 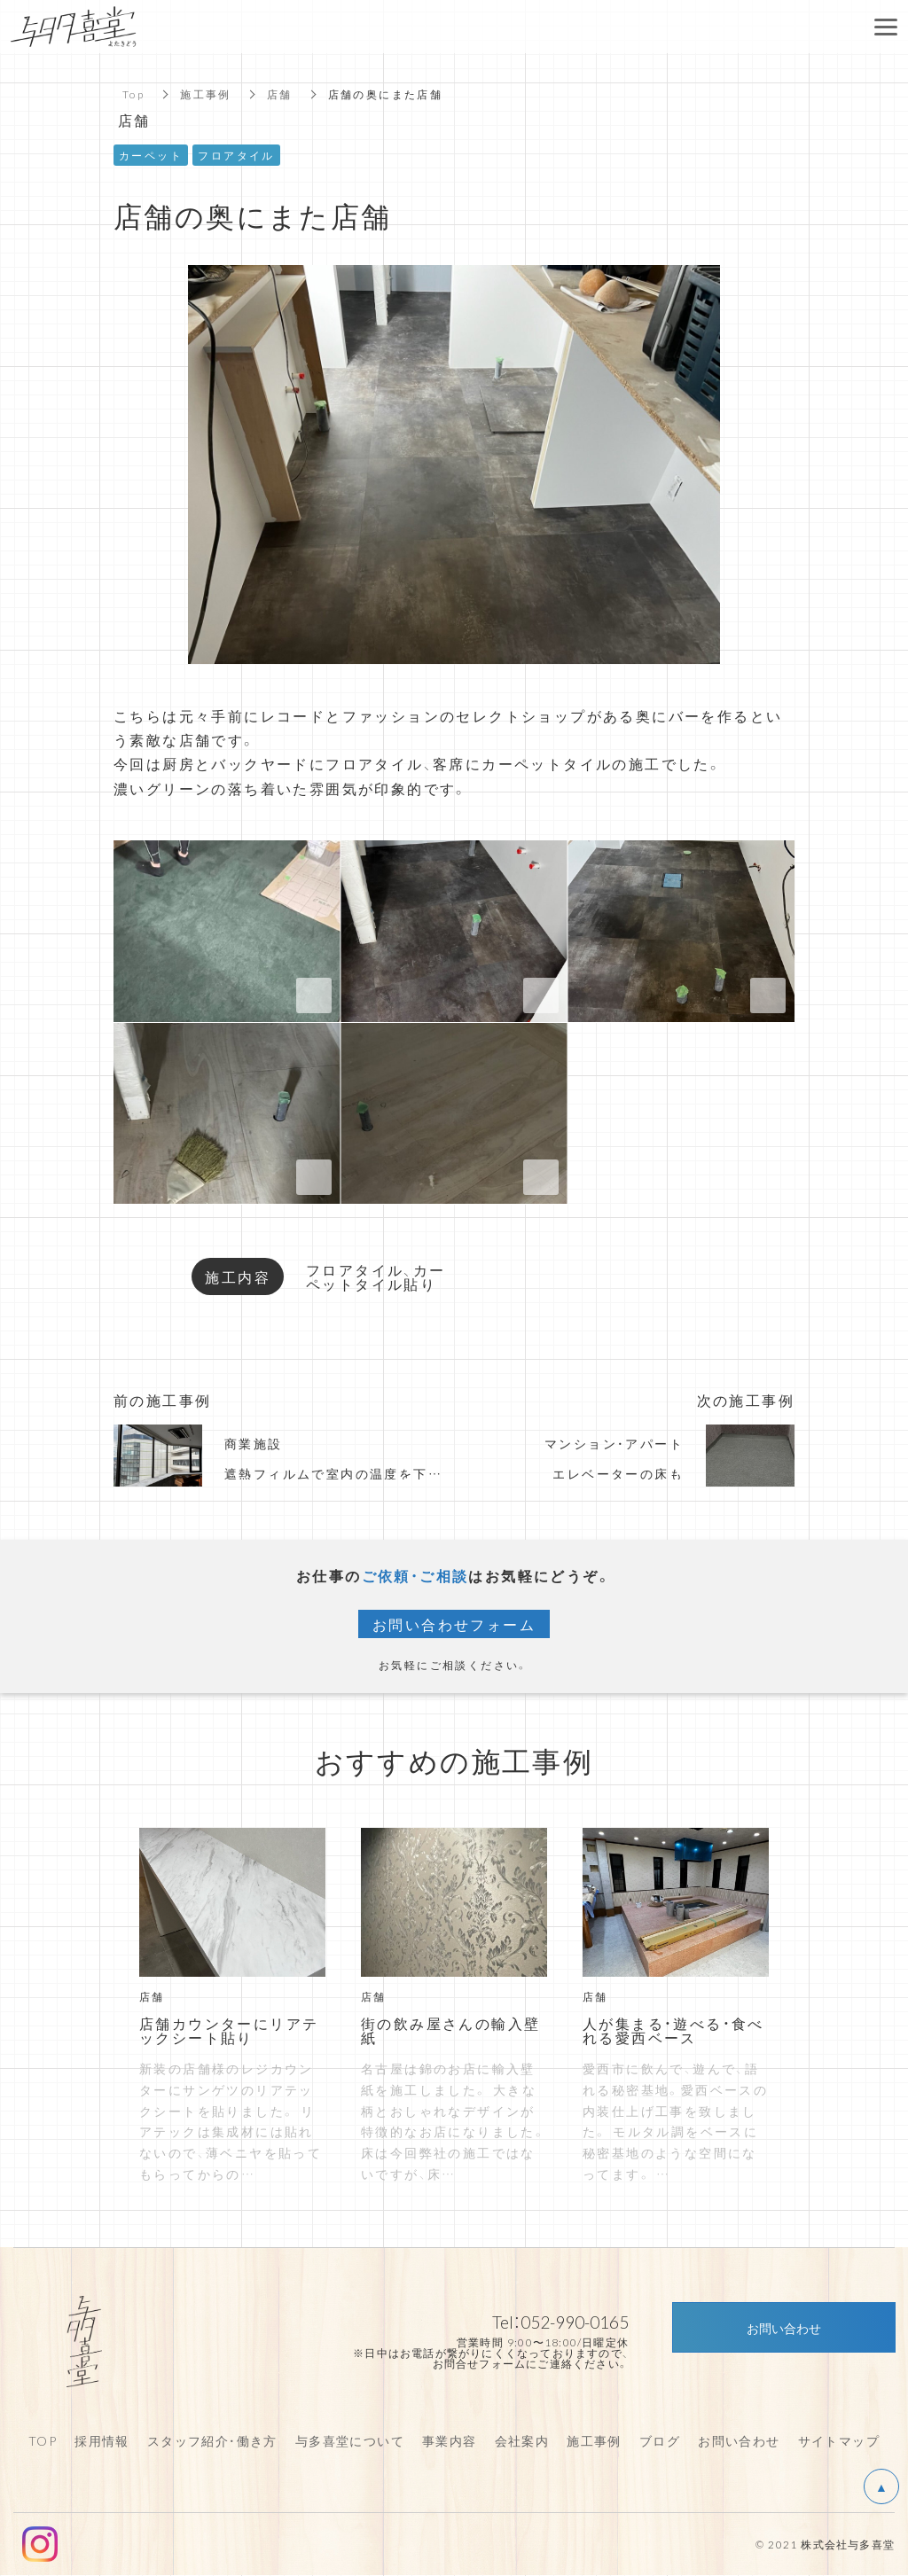 I want to click on 店舗, so click(x=280, y=94).